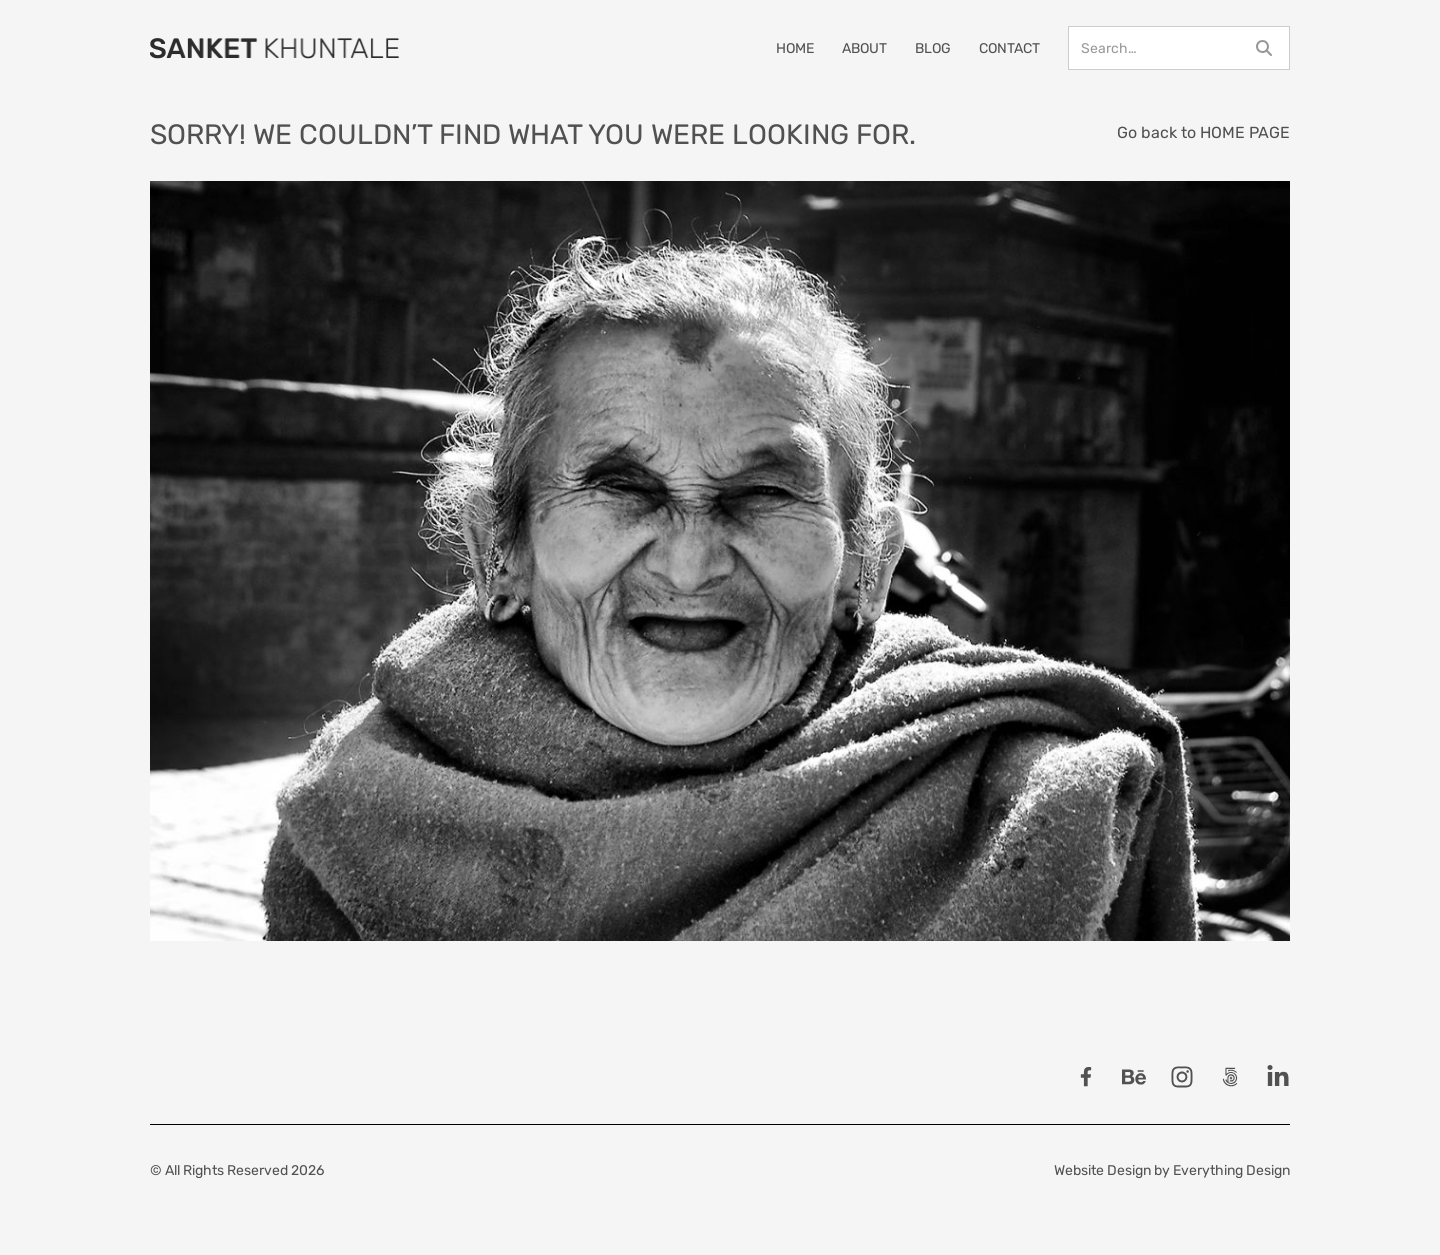 The image size is (1440, 1255). Describe the element at coordinates (1203, 132) in the screenshot. I see `Go back to HOME PAGE` at that location.